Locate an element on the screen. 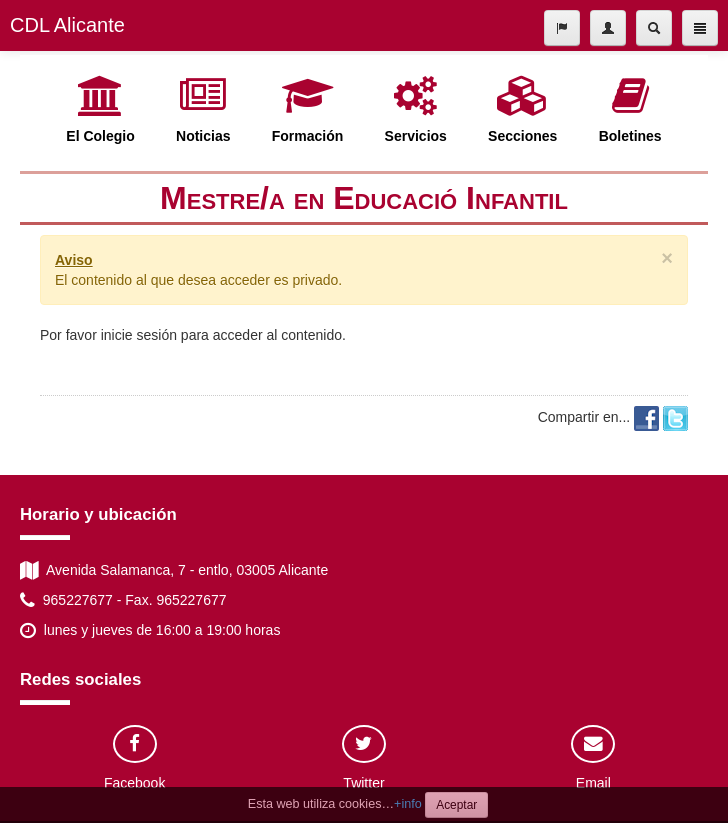 This screenshot has height=823, width=728. CDL Alicante is located at coordinates (67, 25).